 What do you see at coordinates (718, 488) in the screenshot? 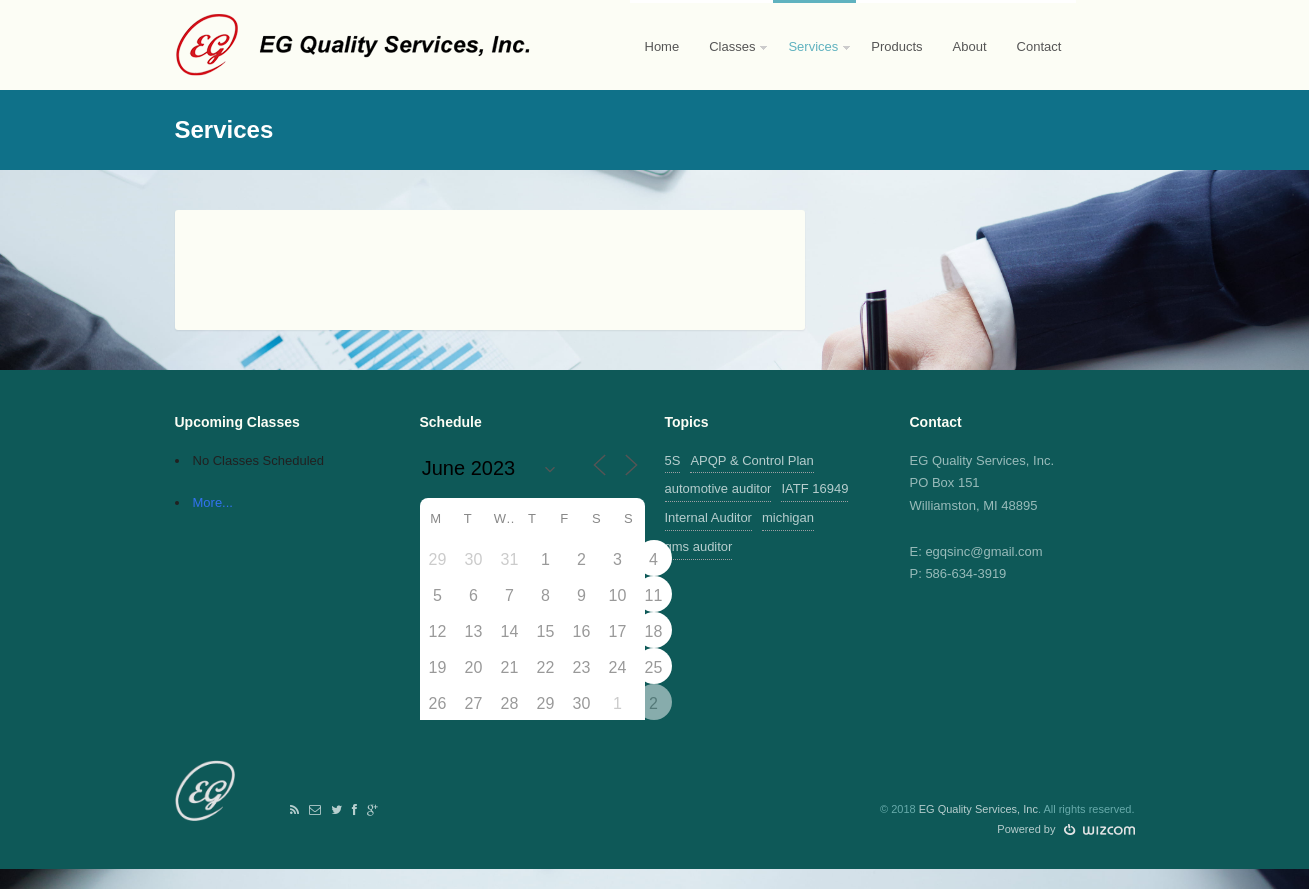
I see `automotive auditor [automotive auditor (1 item)]` at bounding box center [718, 488].